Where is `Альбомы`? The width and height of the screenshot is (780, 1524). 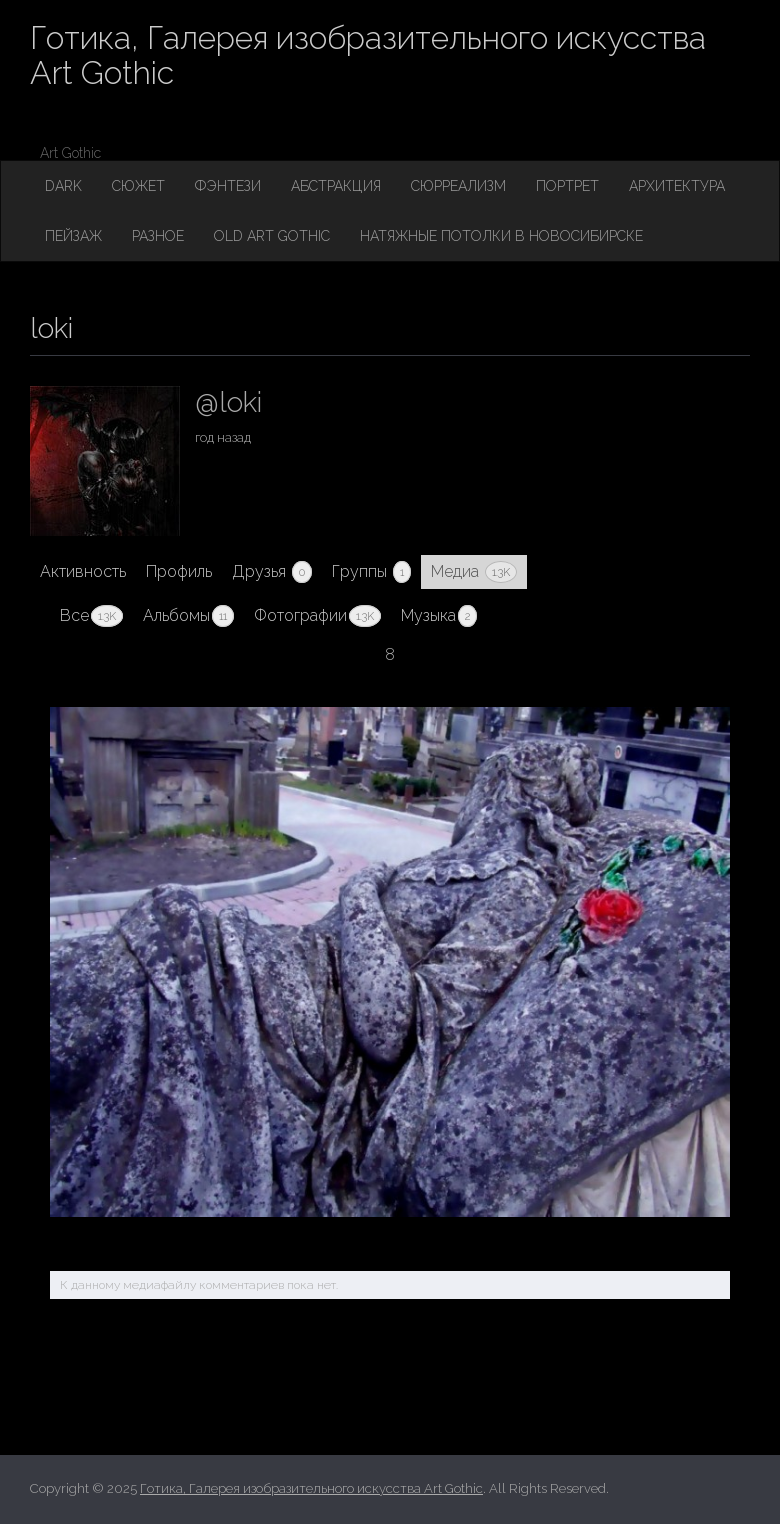 Альбомы is located at coordinates (188, 616).